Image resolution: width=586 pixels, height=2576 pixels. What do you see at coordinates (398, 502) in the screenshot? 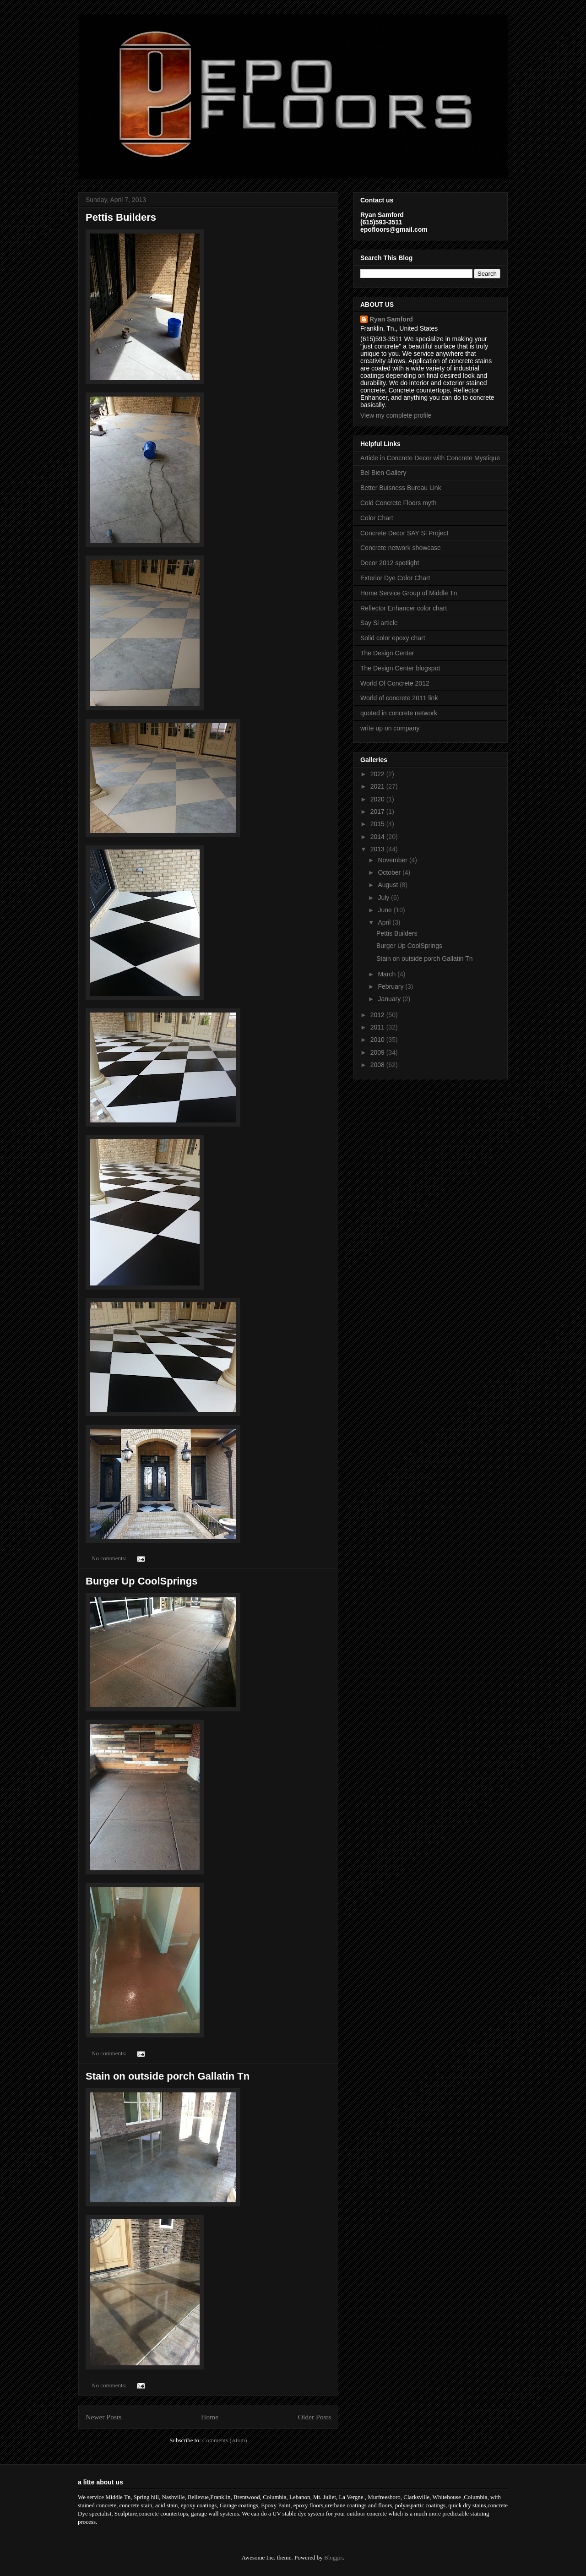
I see `Cold Concrete Floors myth` at bounding box center [398, 502].